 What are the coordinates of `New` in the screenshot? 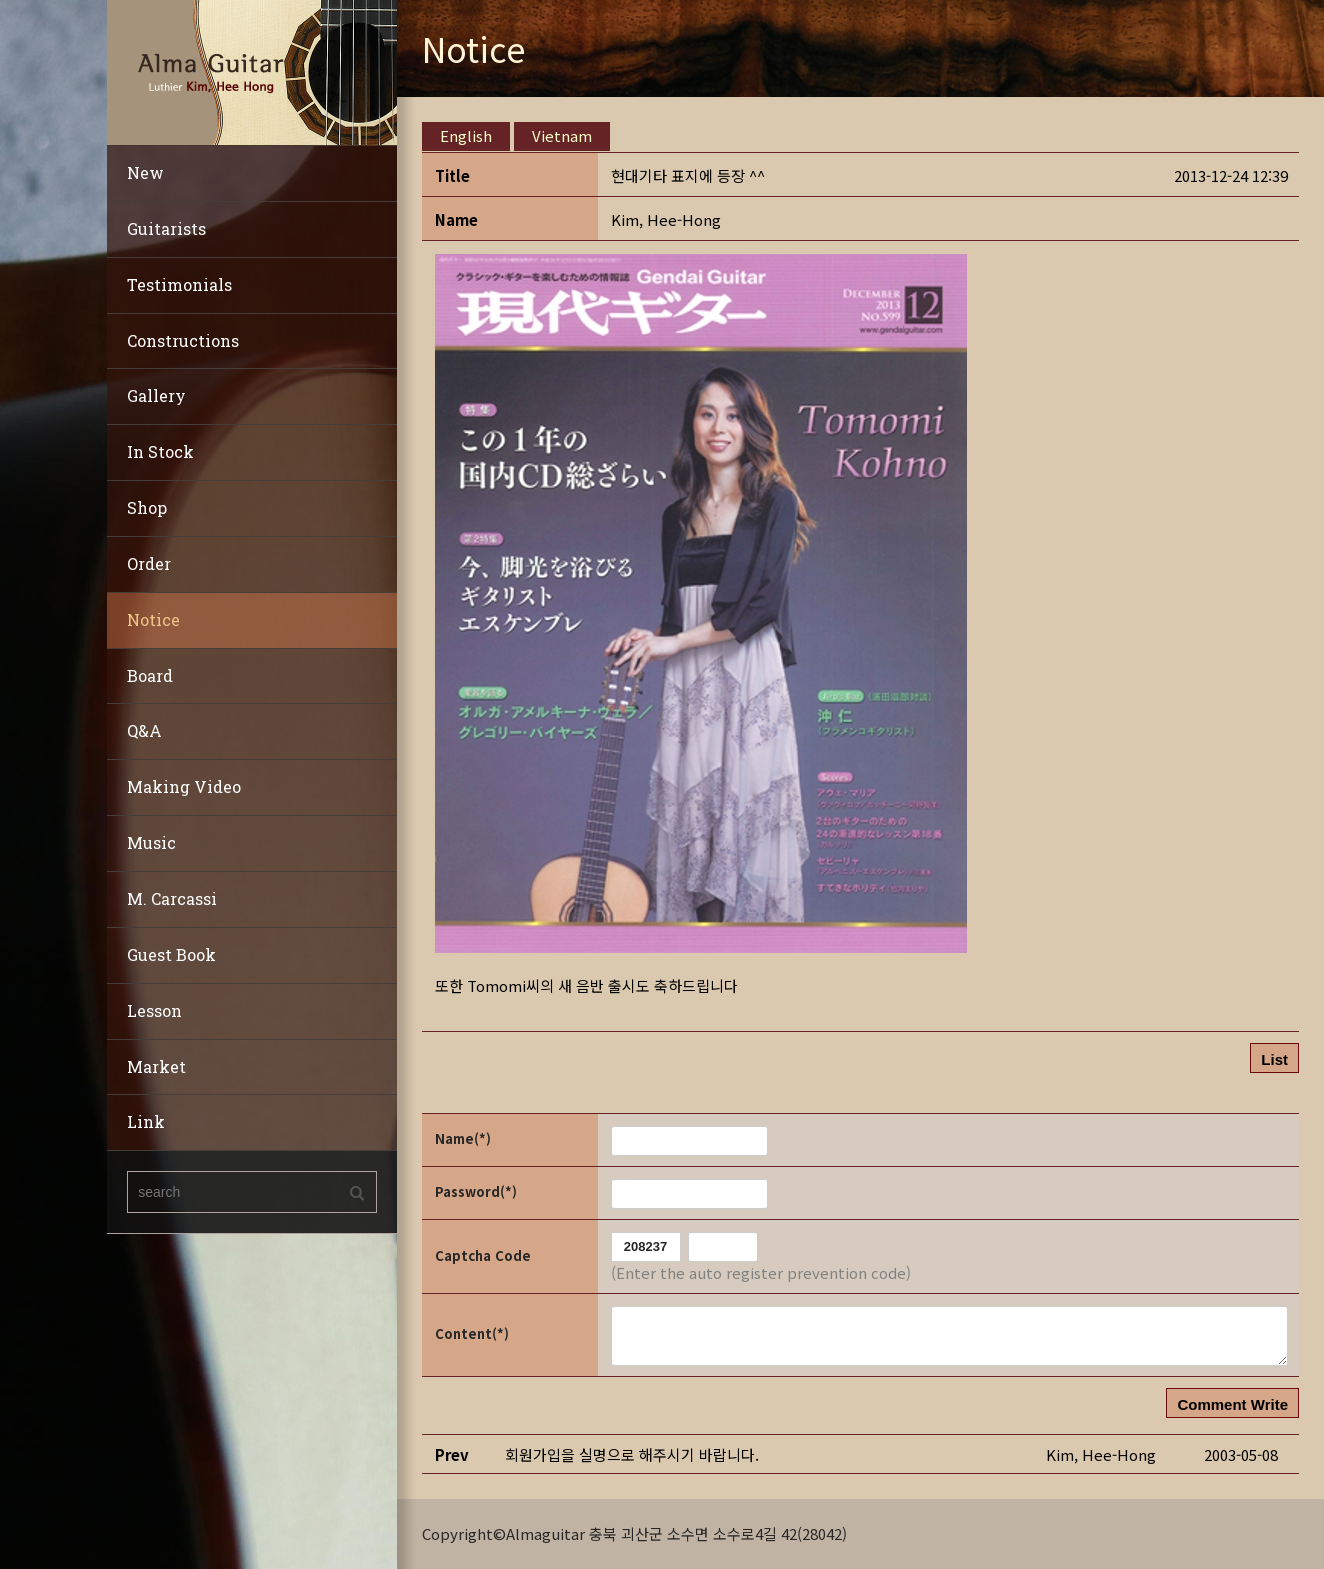 It's located at (145, 172).